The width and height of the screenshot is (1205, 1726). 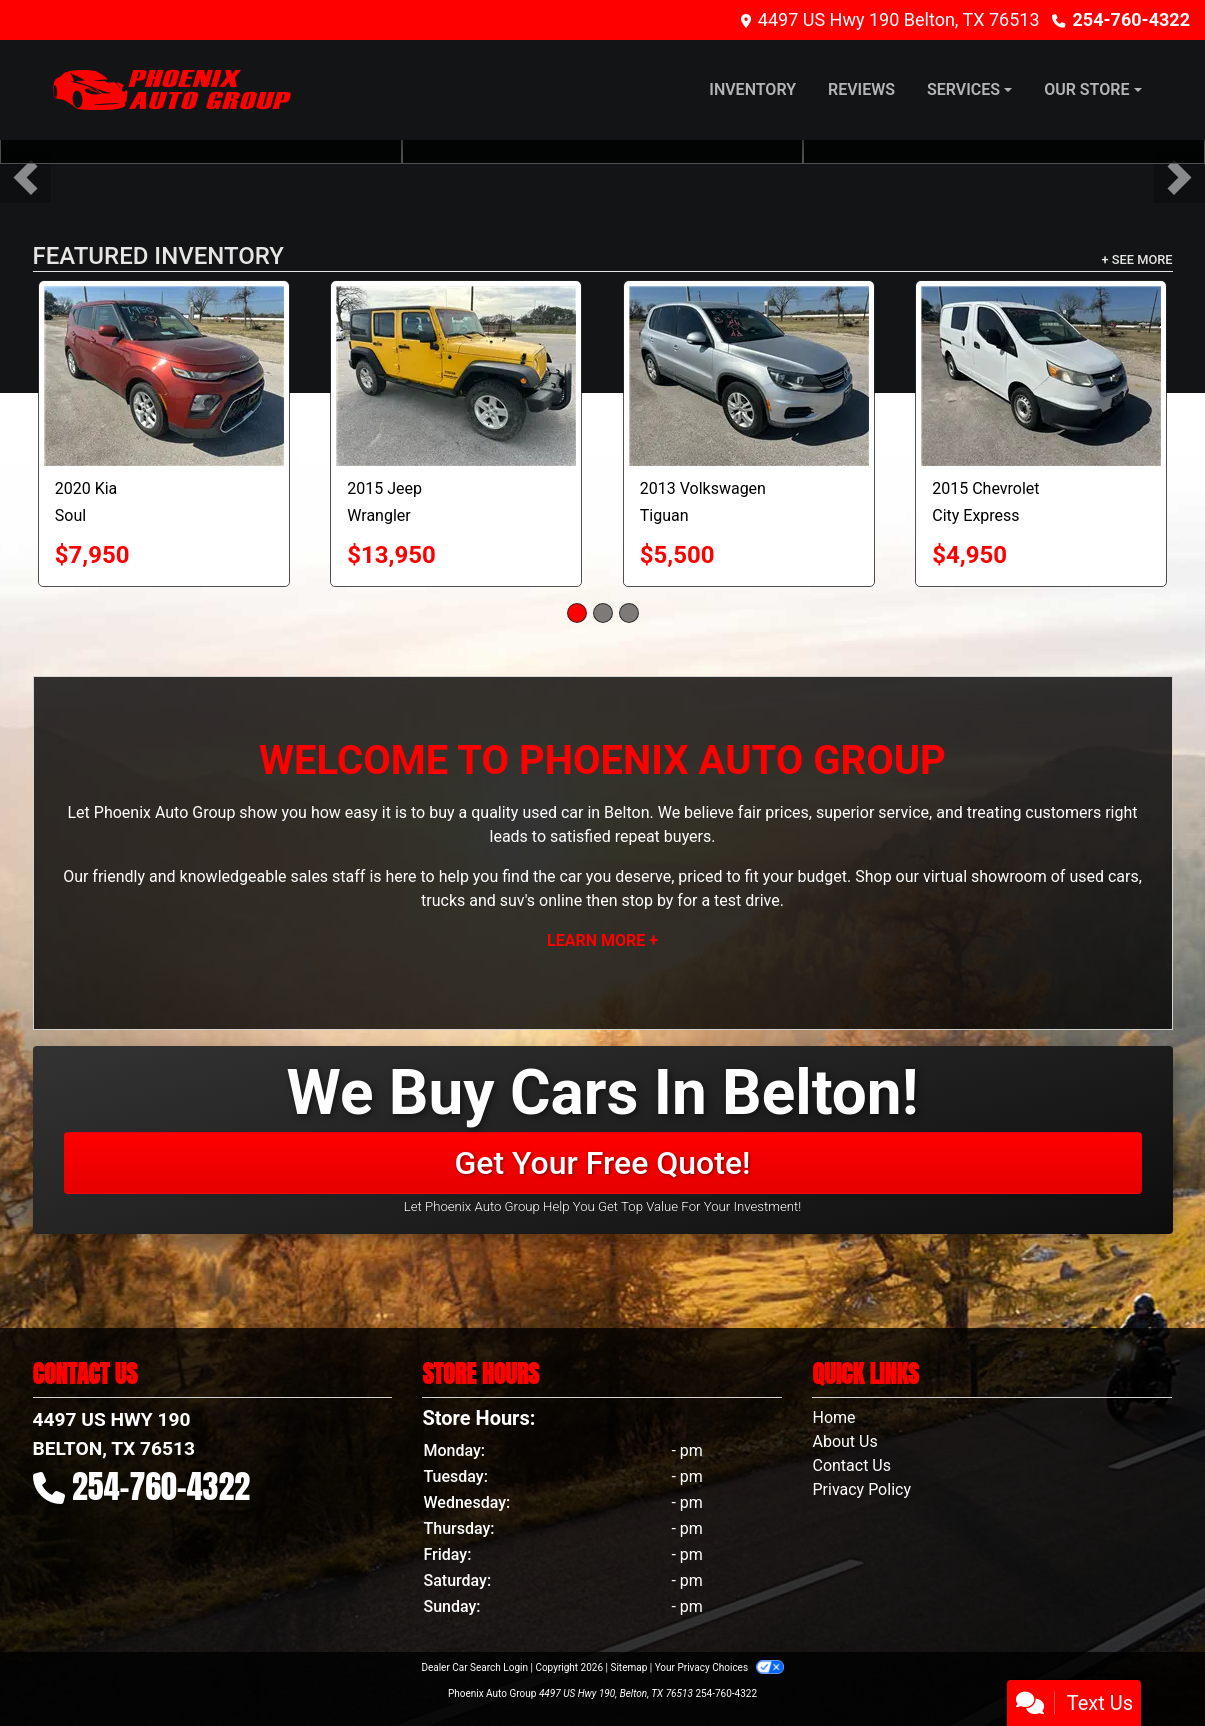 I want to click on [button], so click(x=25, y=177).